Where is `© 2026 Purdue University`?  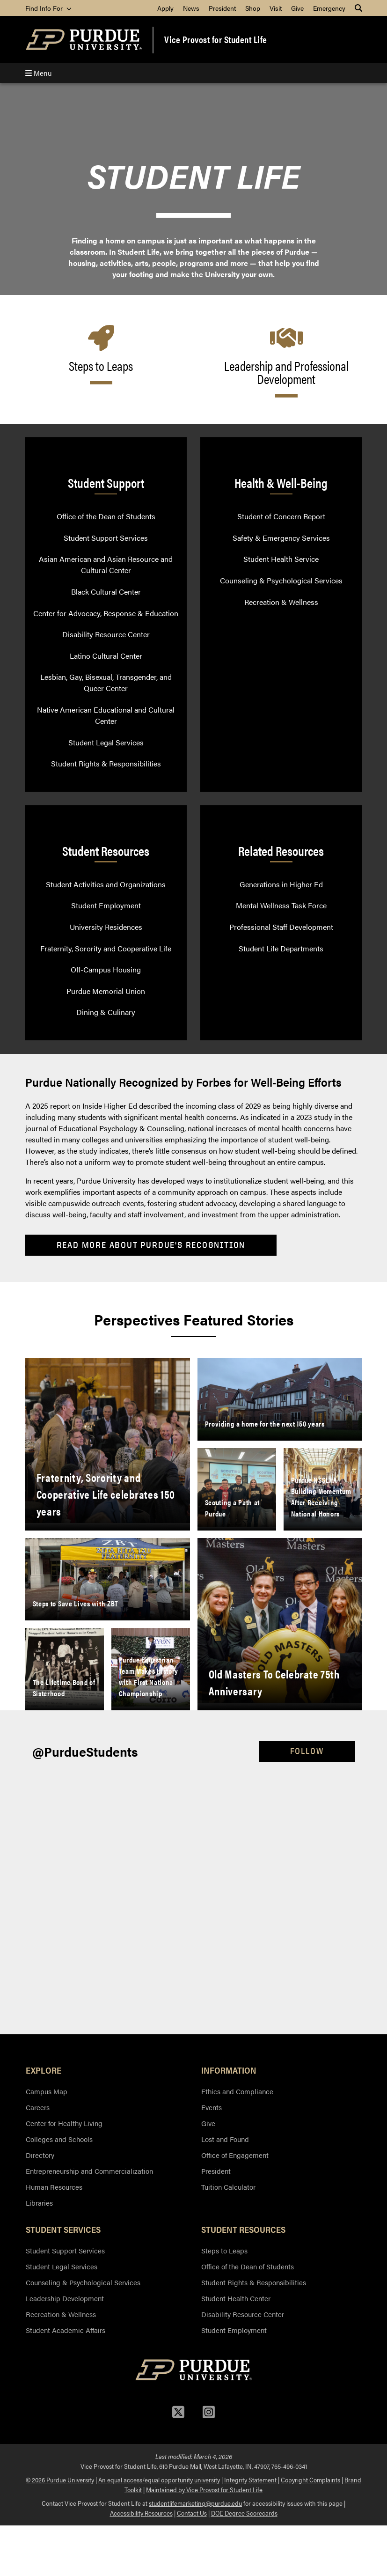
© 2026 Purdue University is located at coordinates (60, 2479).